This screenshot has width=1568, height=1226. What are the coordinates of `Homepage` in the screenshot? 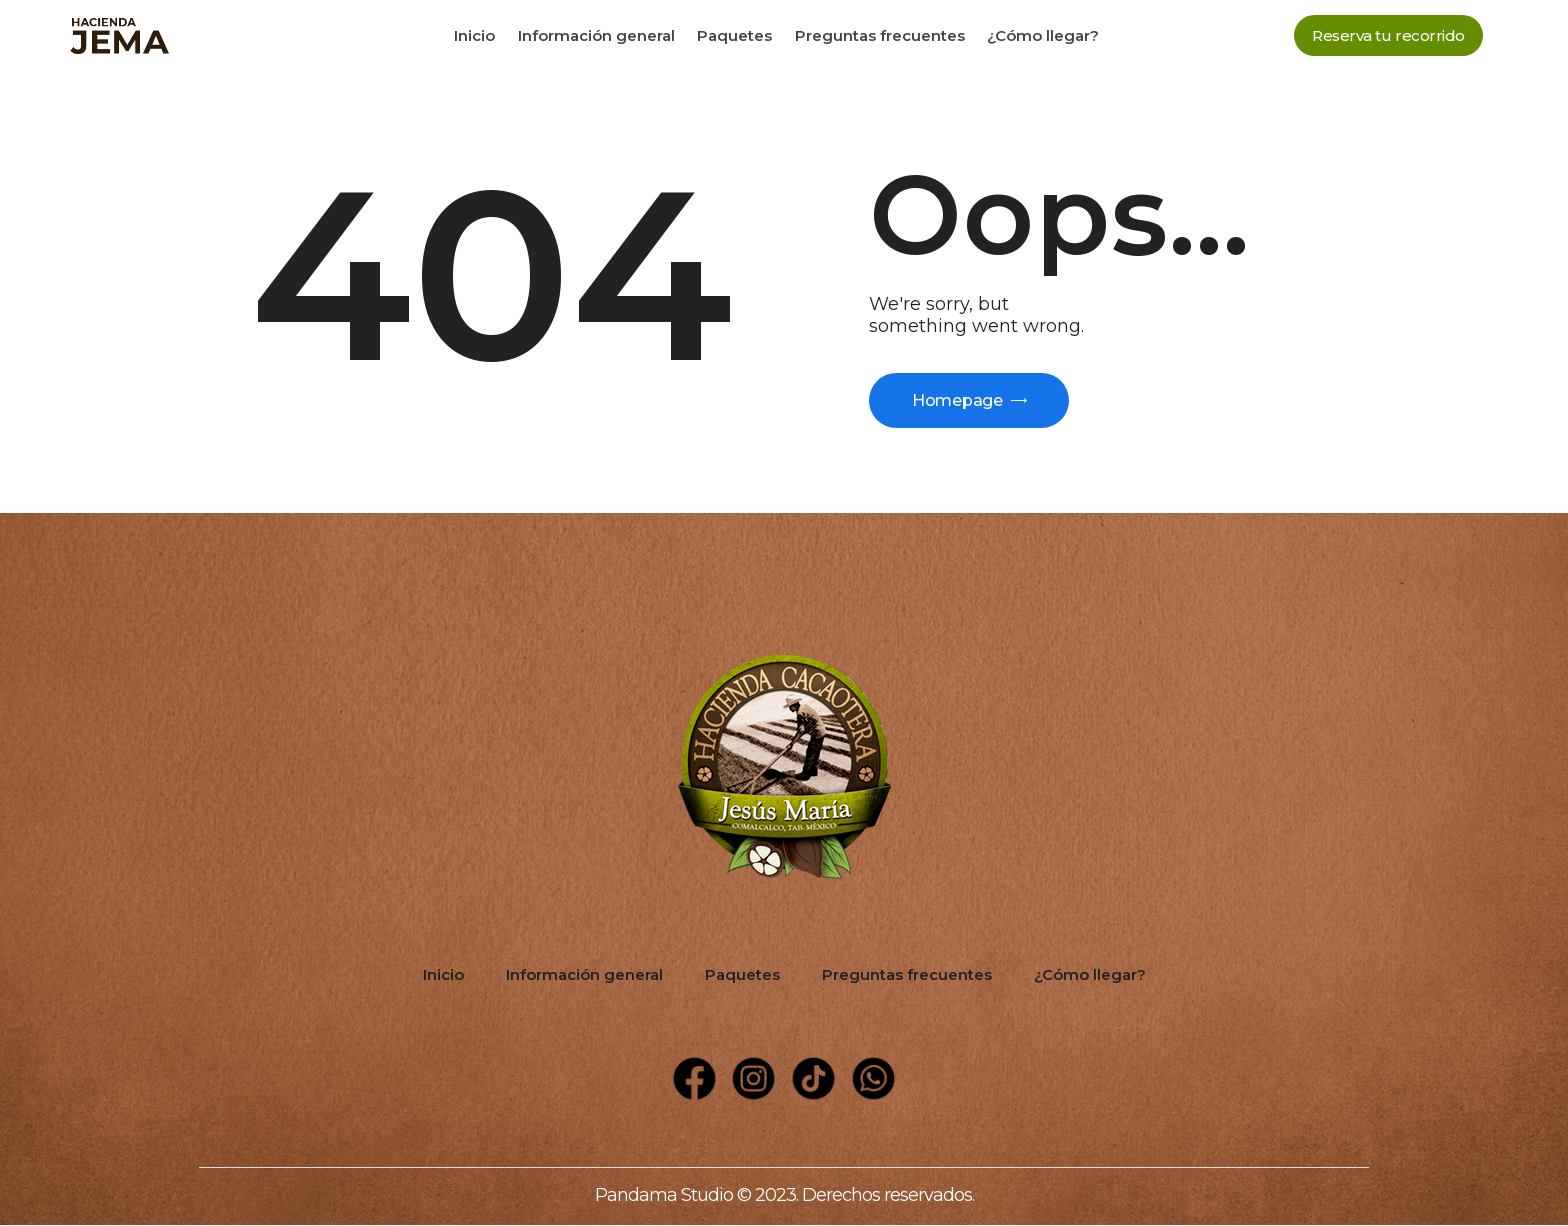 It's located at (958, 400).